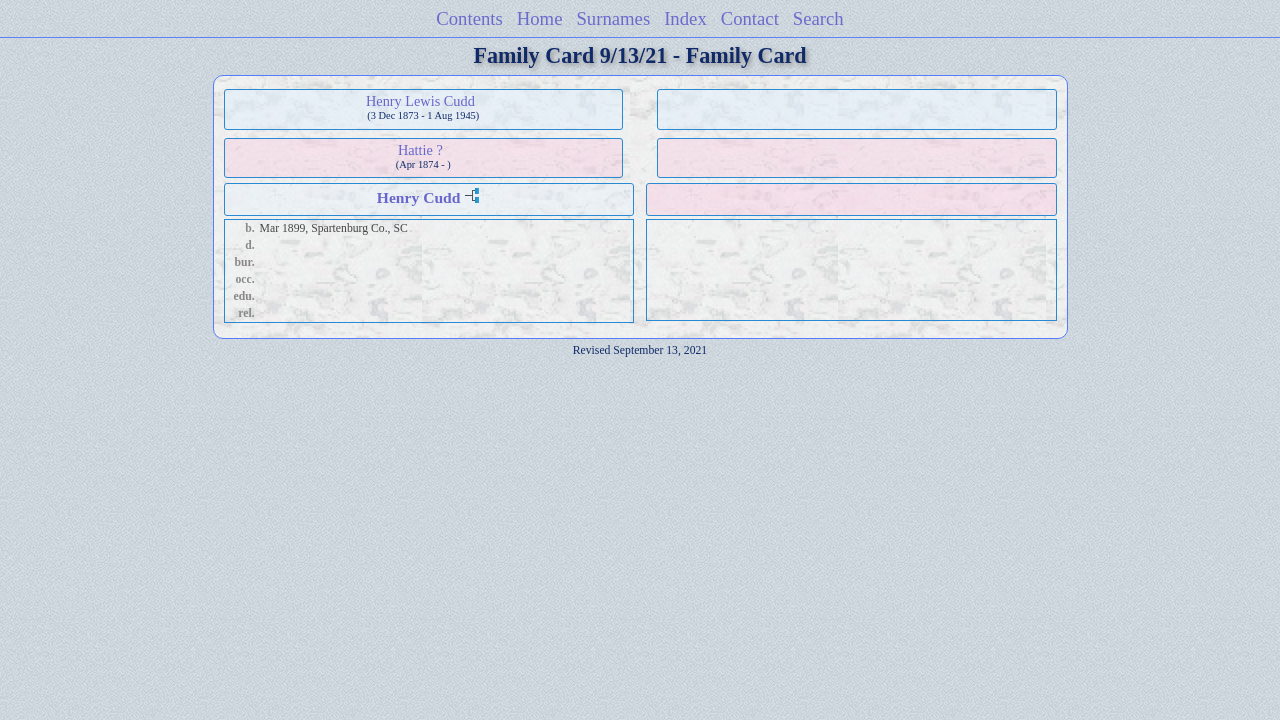  I want to click on Henry Cudd, so click(419, 197).